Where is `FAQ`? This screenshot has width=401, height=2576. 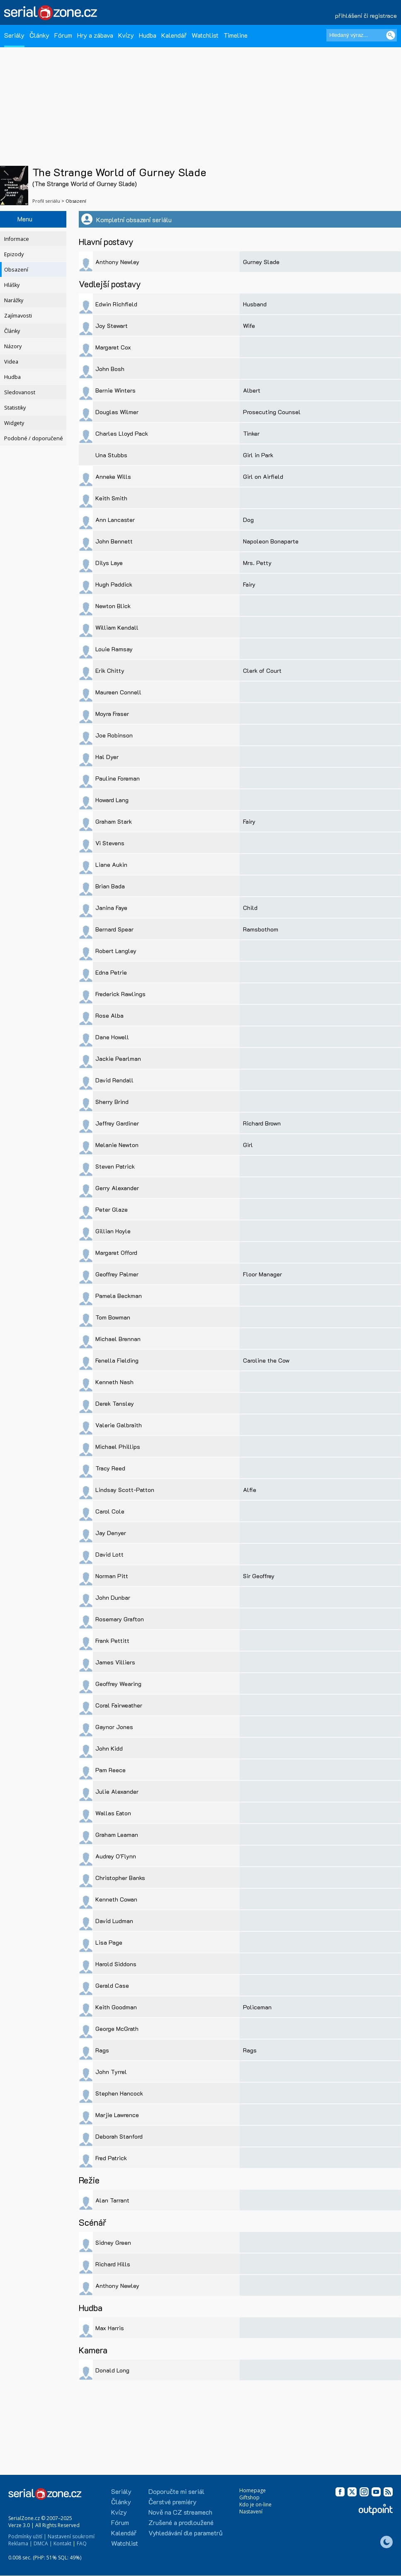
FAQ is located at coordinates (82, 2543).